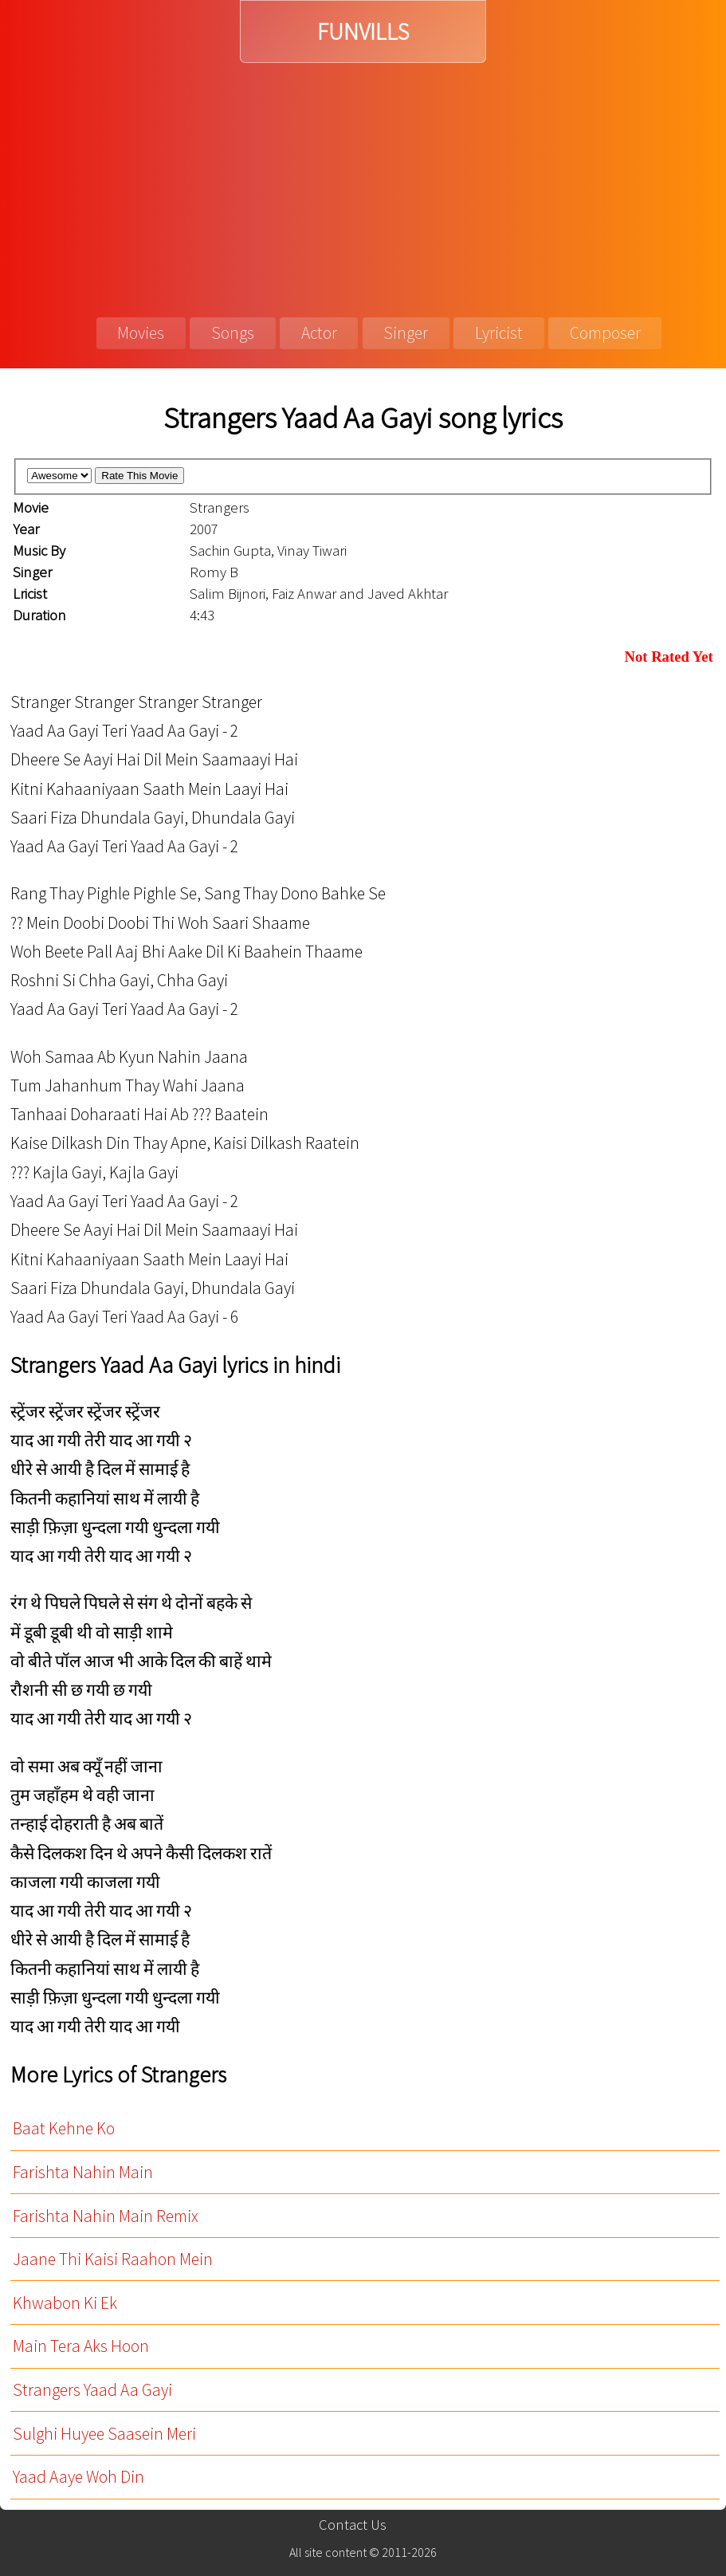  I want to click on Yaad Aaye Woh Din, so click(78, 2477).